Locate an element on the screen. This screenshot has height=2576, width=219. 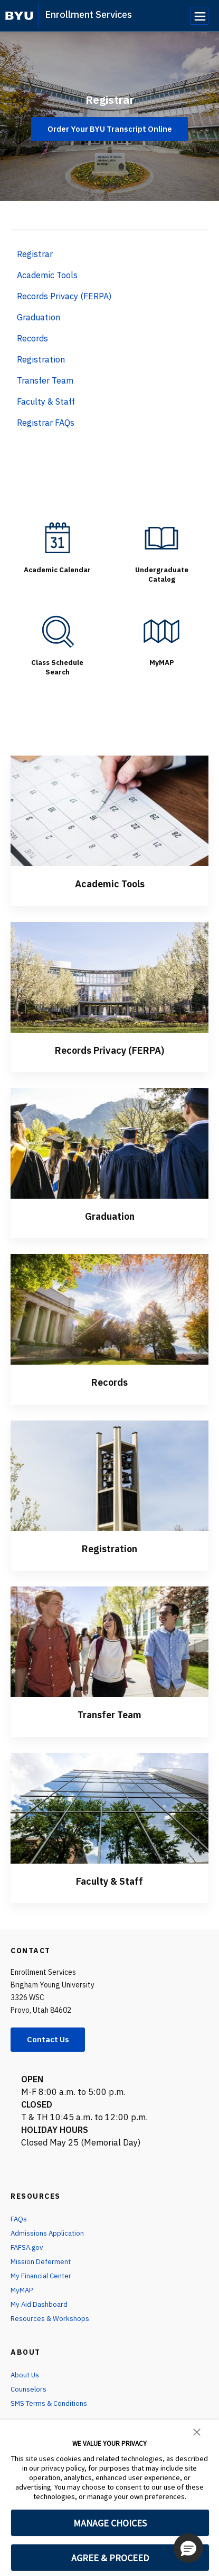
Order Your BYU Transcript Online [Registrar] is located at coordinates (109, 129).